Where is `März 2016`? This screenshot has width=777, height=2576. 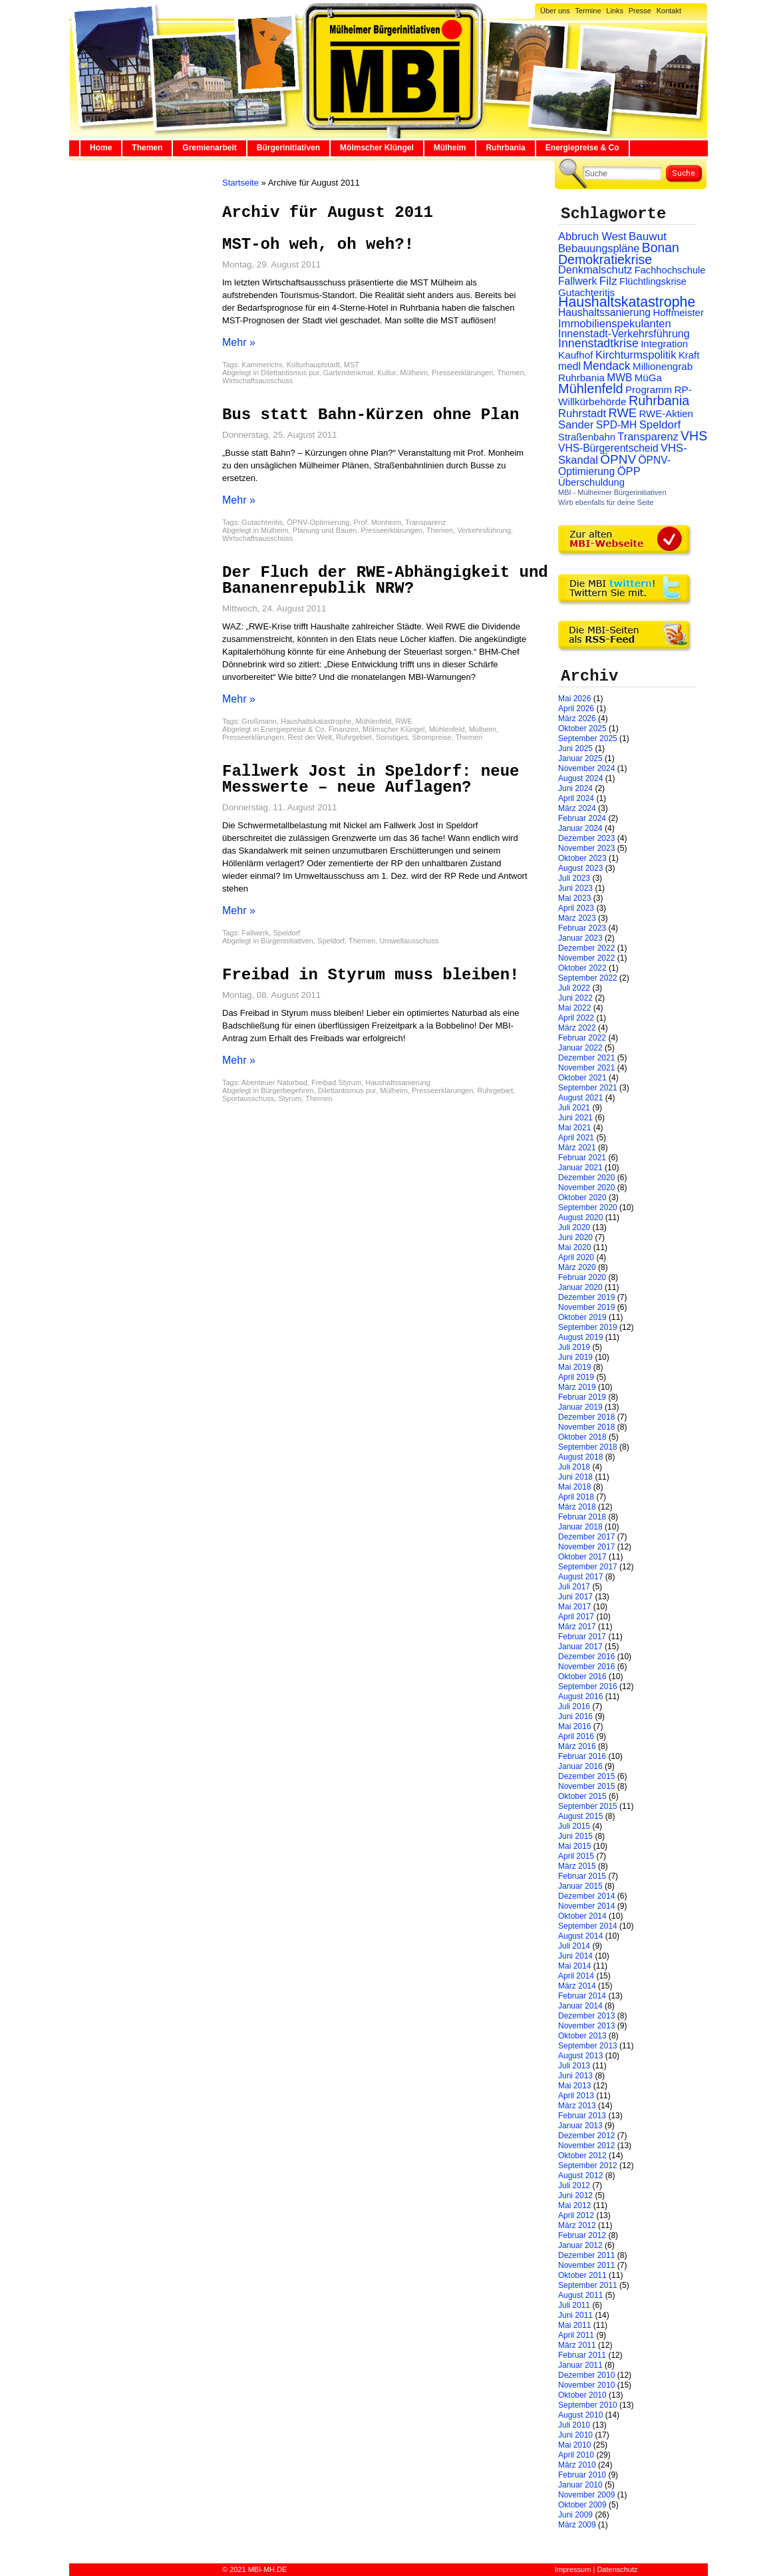 März 2016 is located at coordinates (577, 1746).